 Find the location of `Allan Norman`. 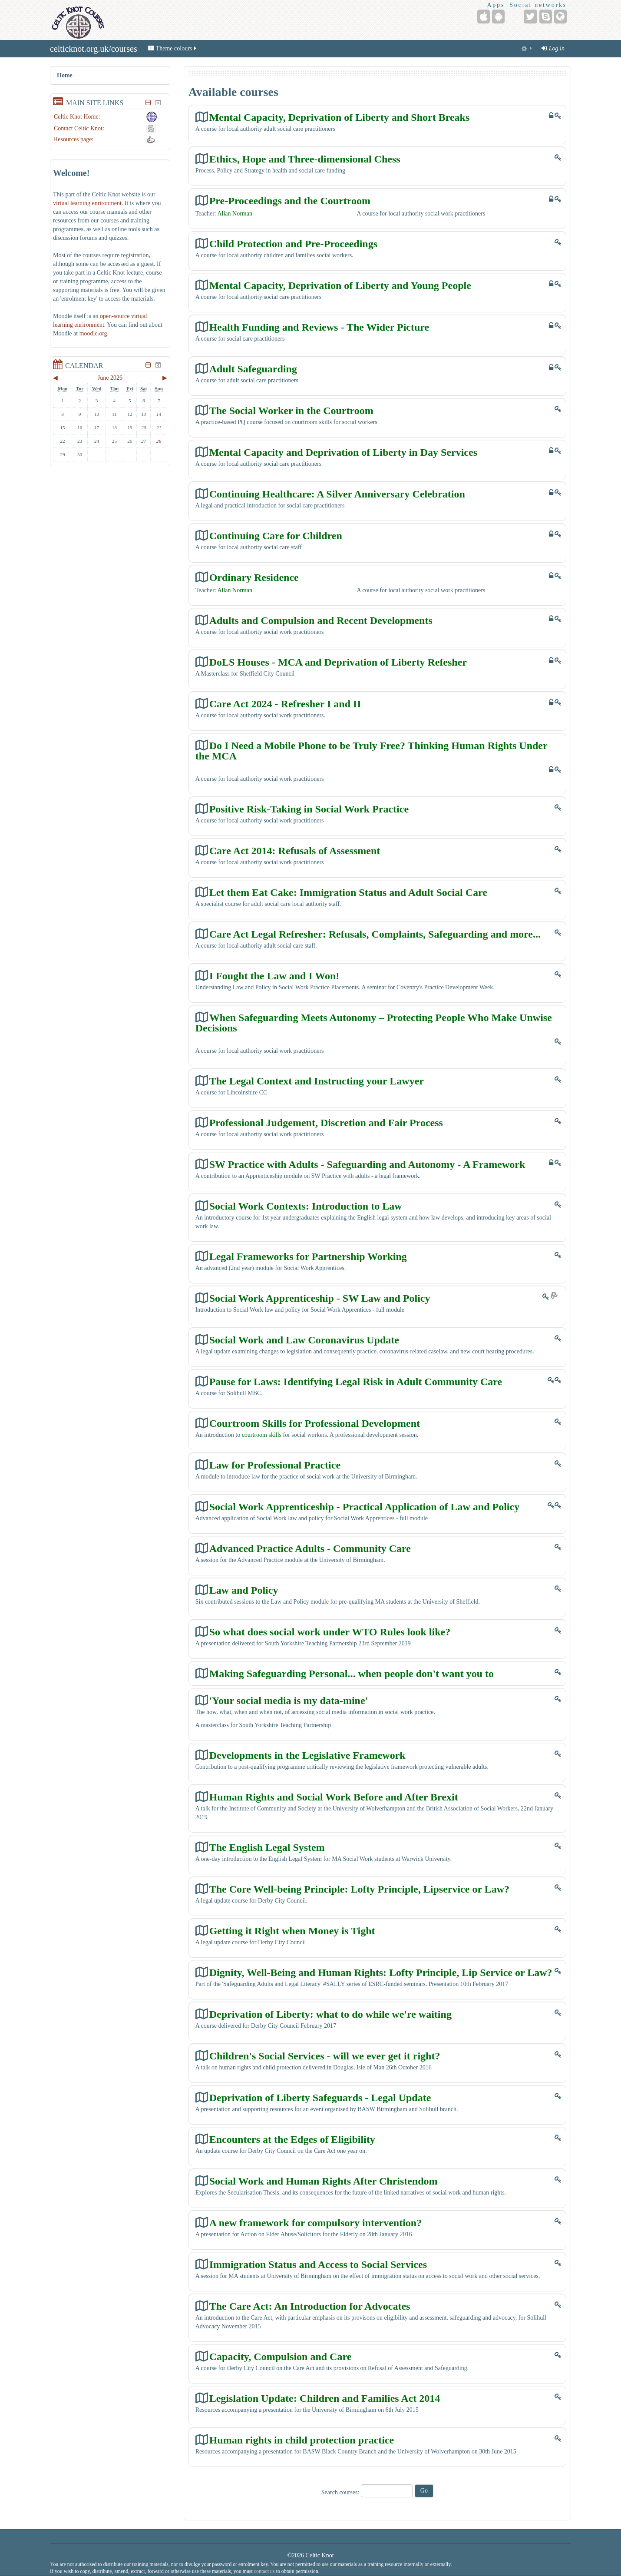

Allan Norman is located at coordinates (234, 213).